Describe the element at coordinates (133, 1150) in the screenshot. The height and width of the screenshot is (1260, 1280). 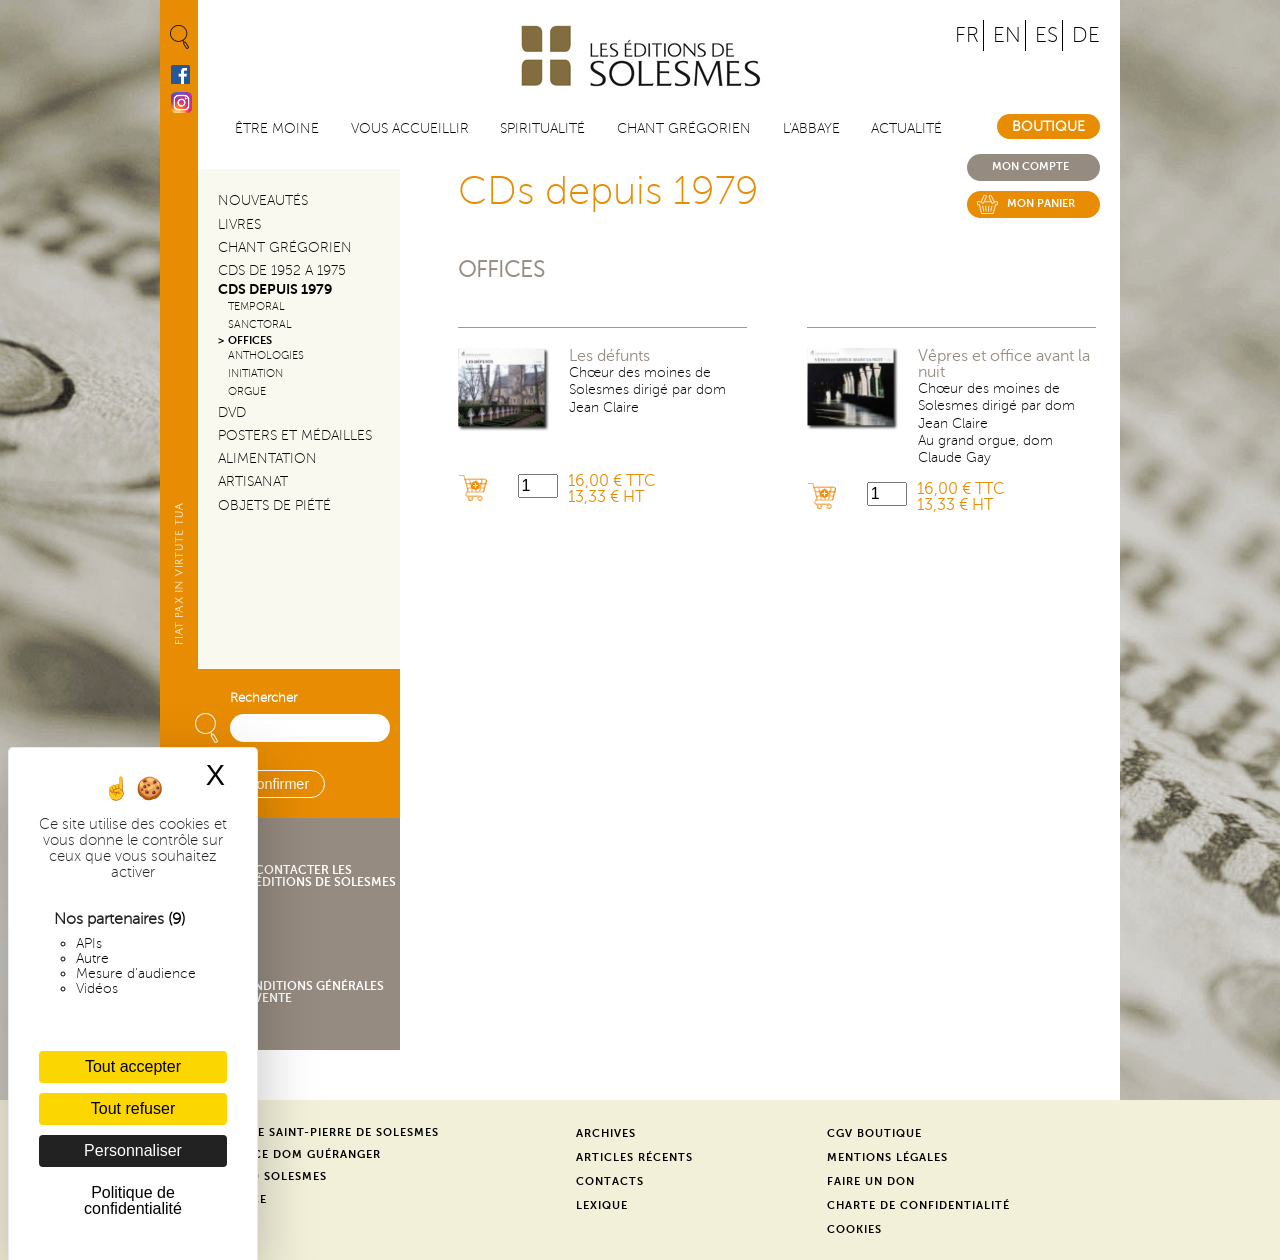
I see `Personnaliser [Personnaliser (fenêtre modale)]` at that location.